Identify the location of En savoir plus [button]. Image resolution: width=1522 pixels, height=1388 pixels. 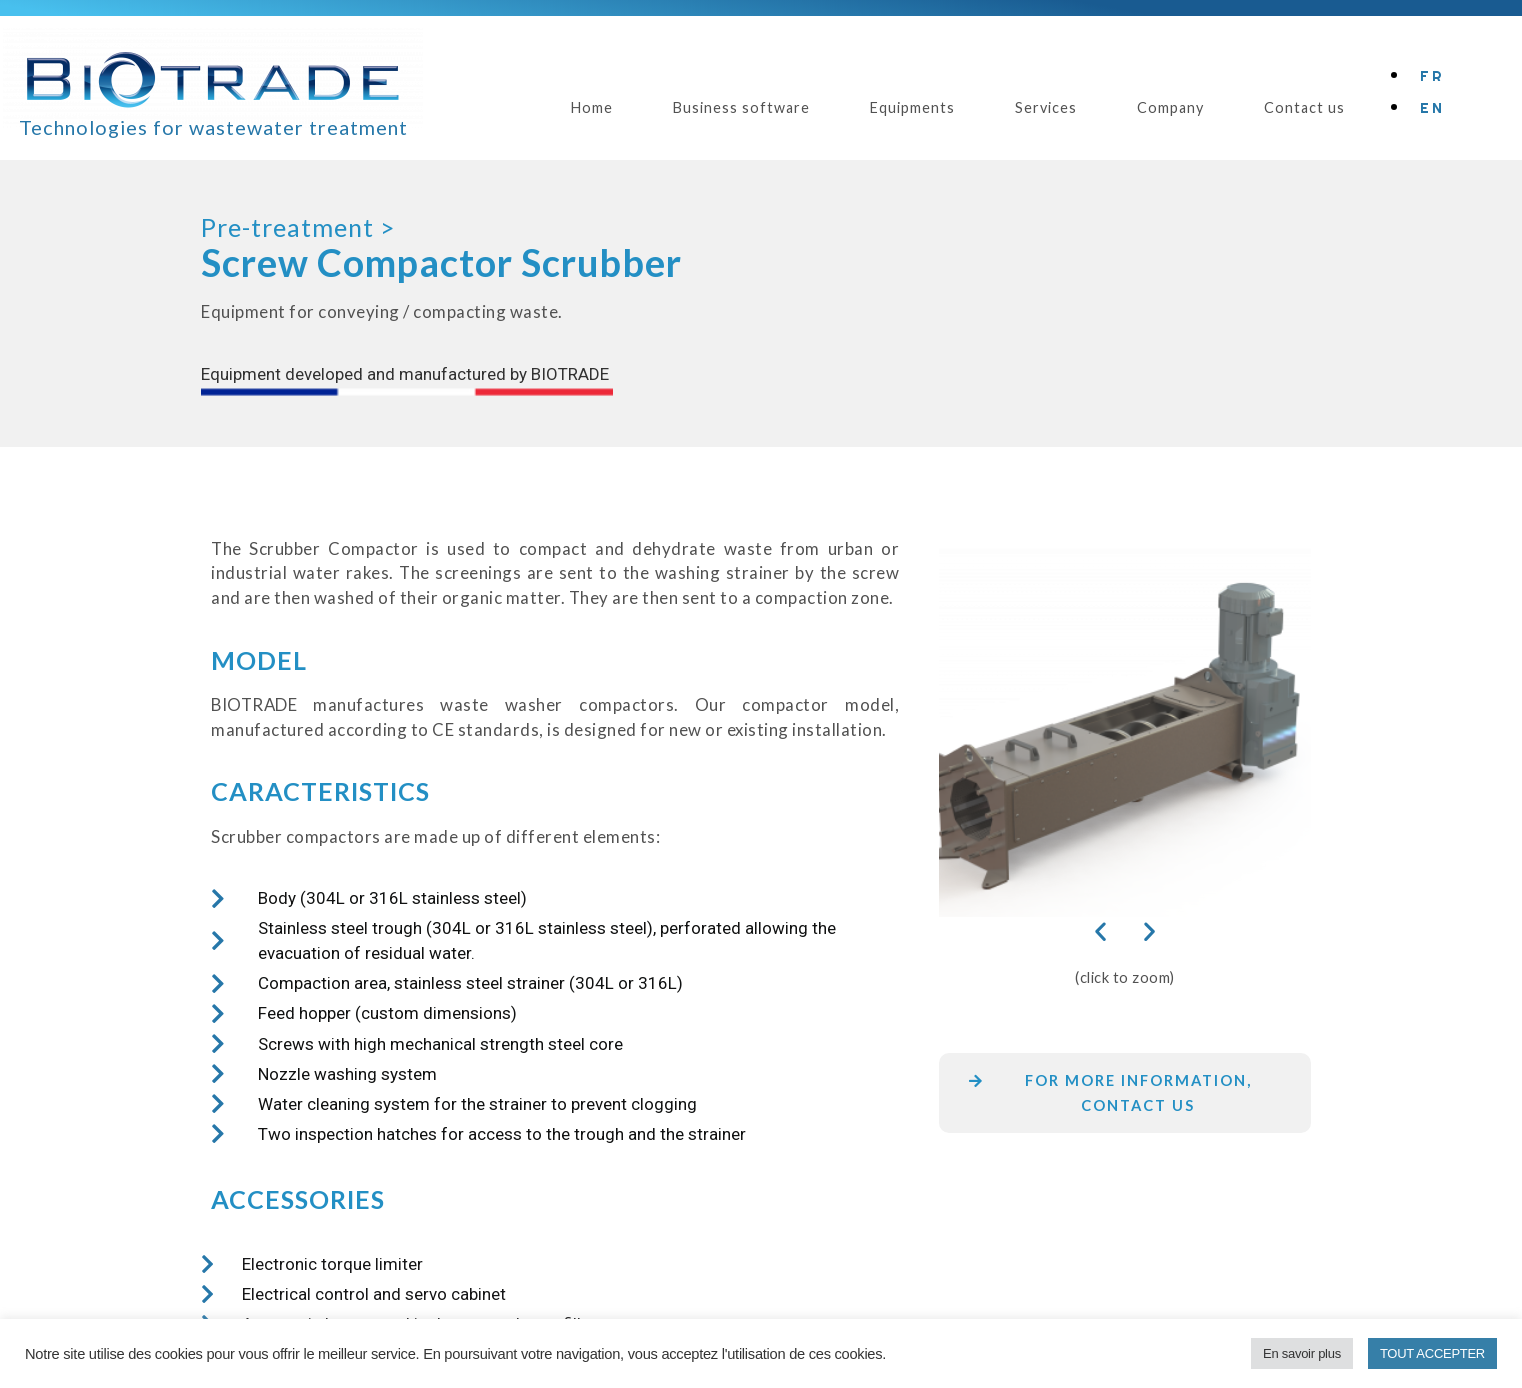
(1302, 1353).